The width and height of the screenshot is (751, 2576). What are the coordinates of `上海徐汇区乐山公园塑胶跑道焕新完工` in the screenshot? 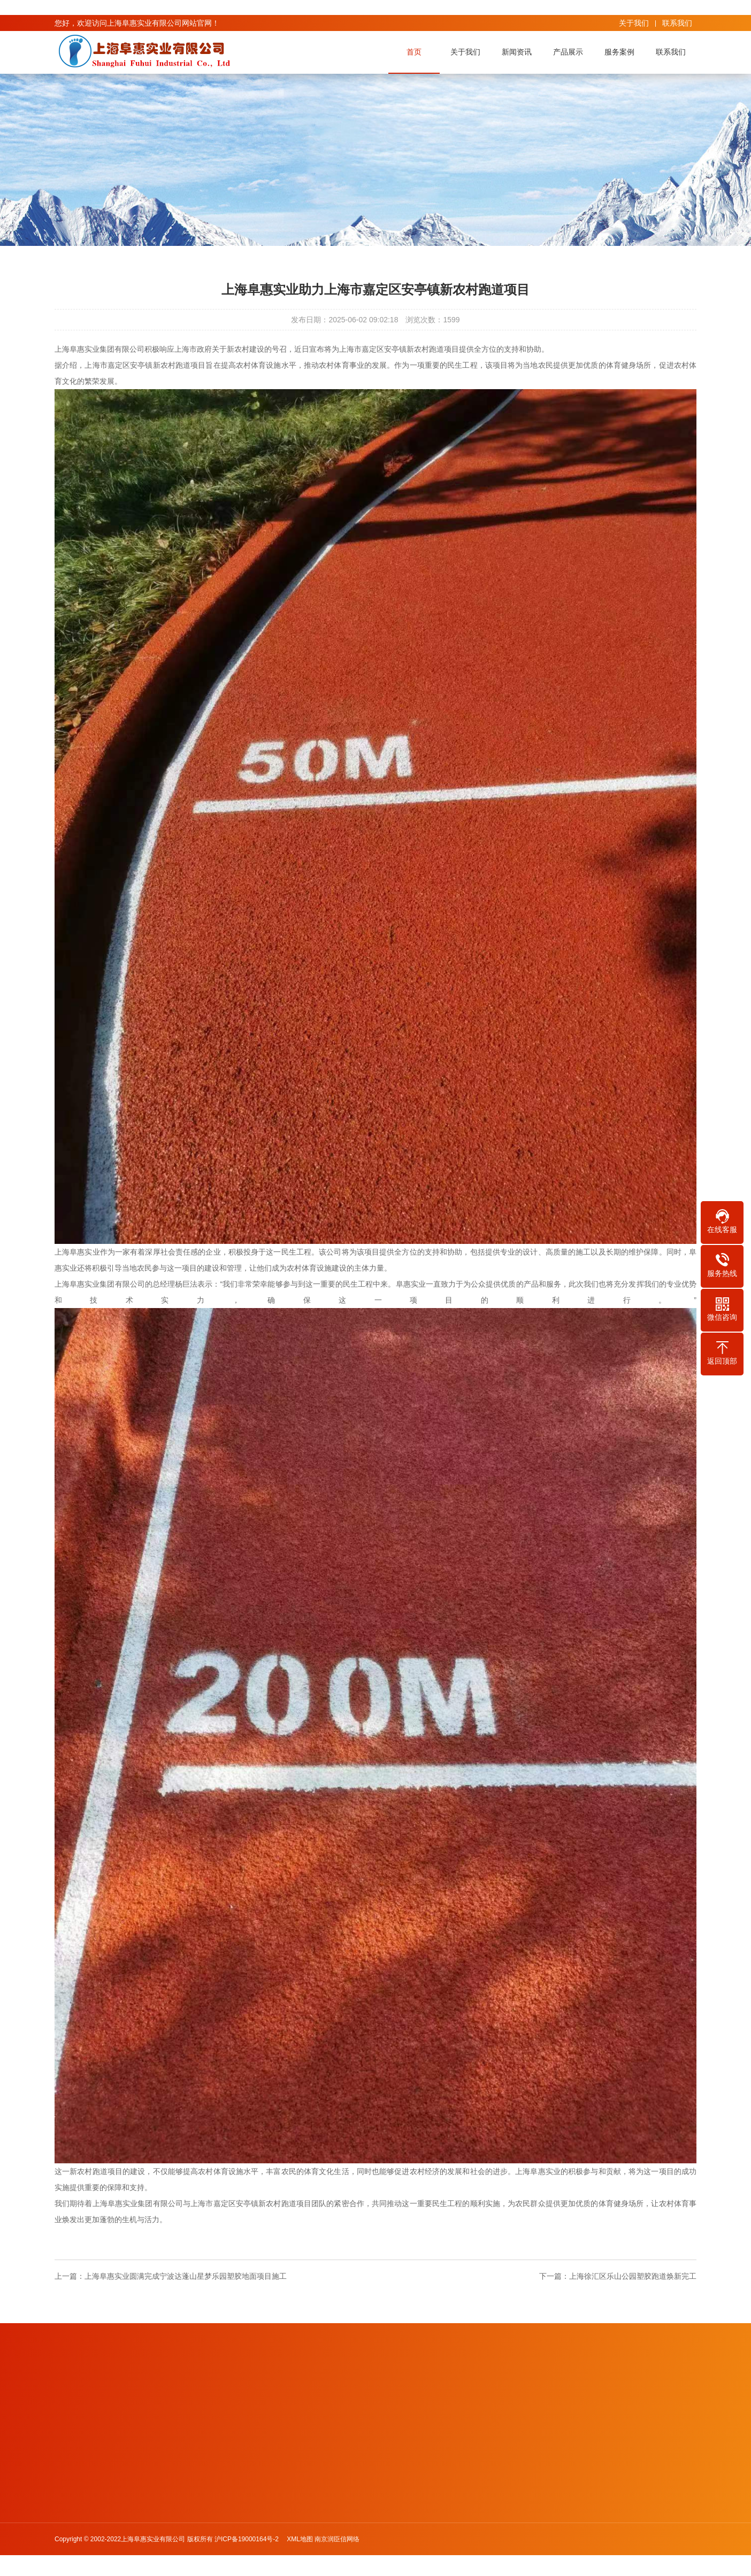 It's located at (632, 2276).